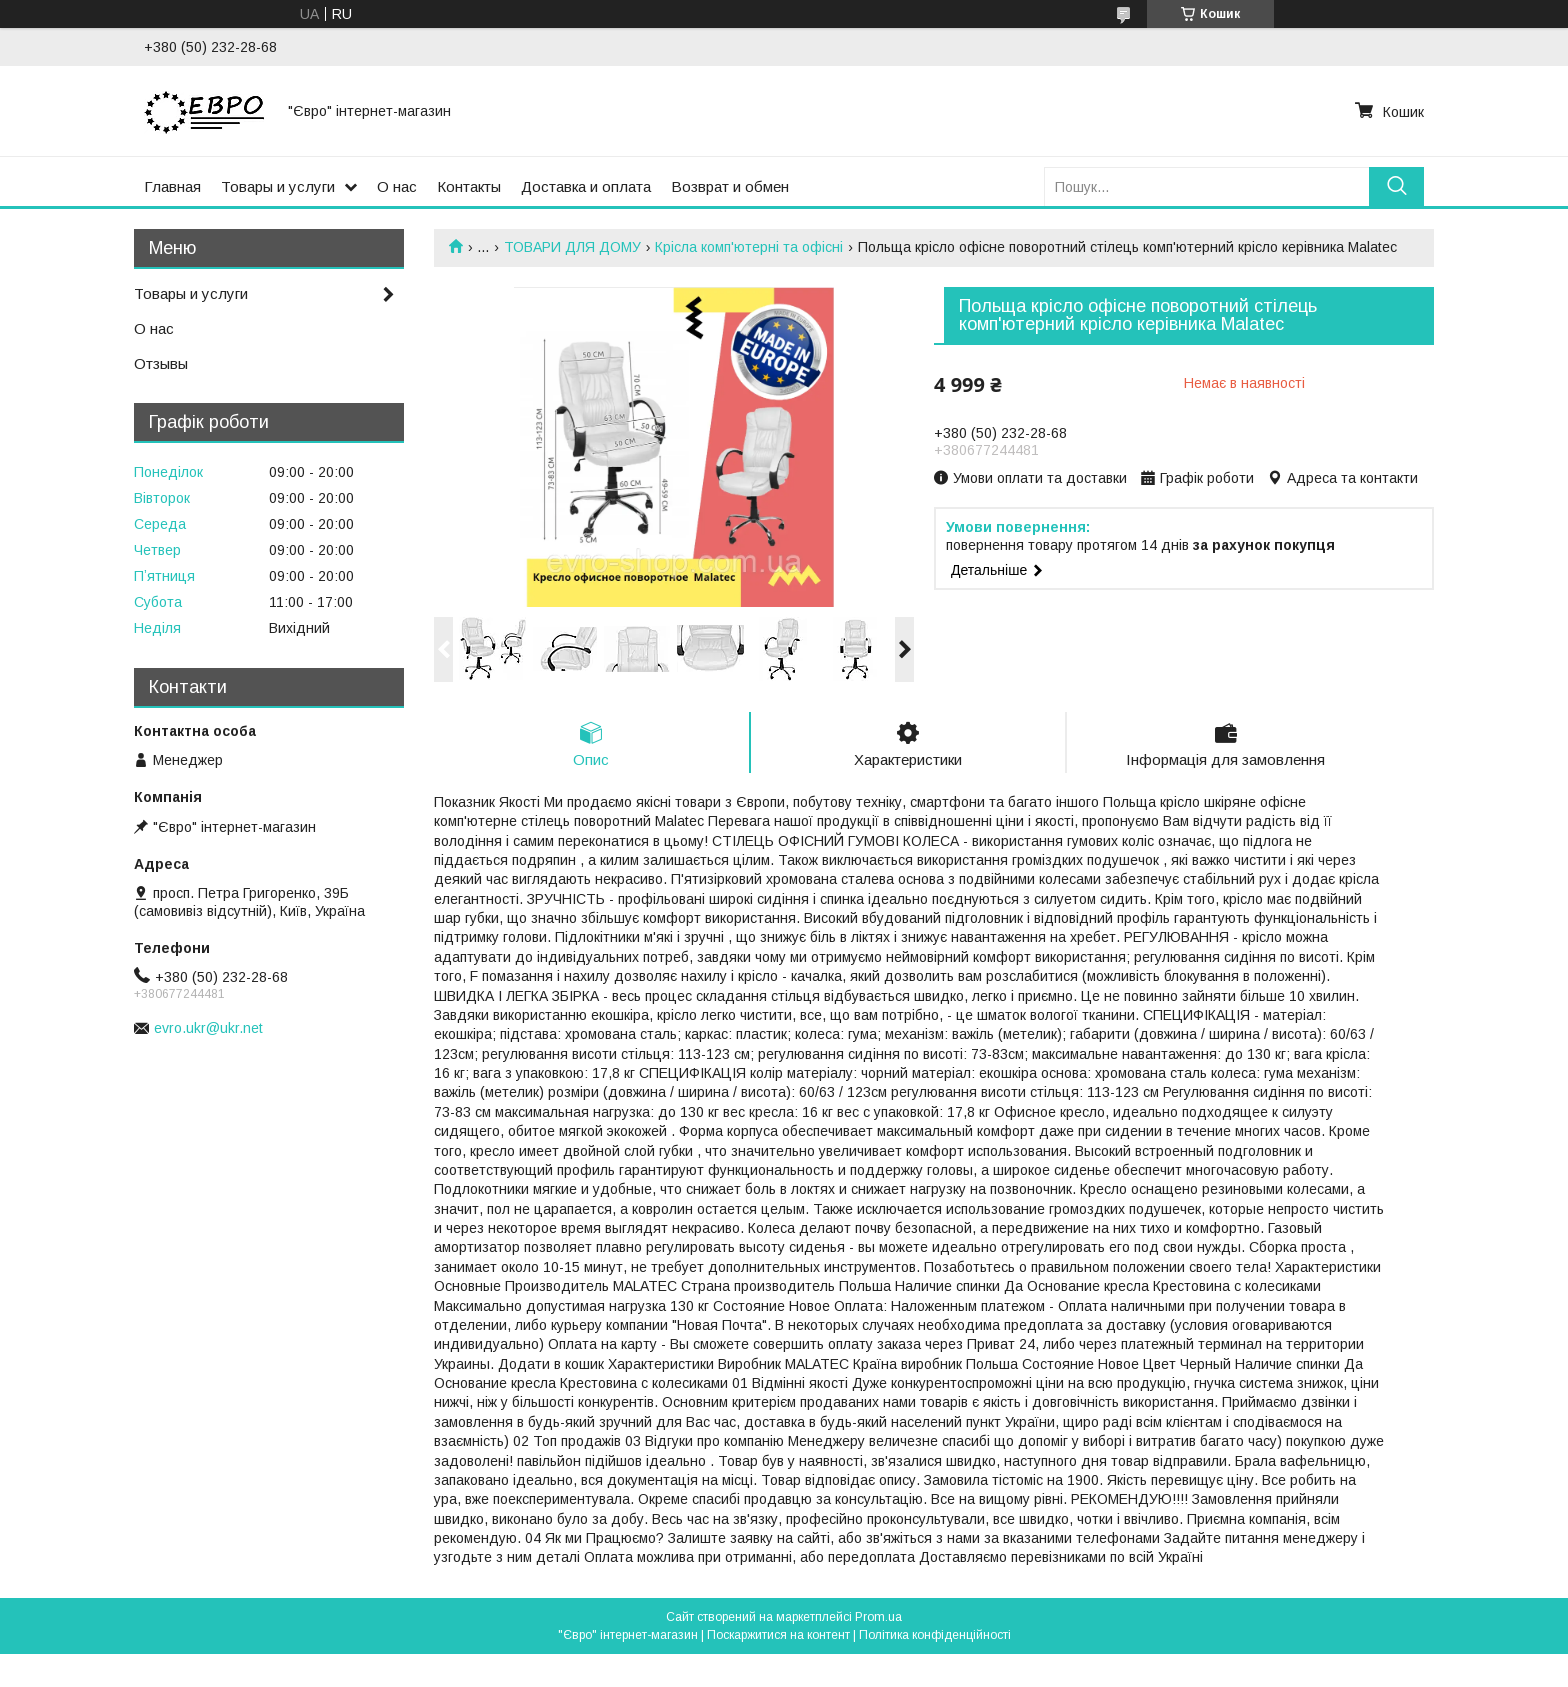 This screenshot has width=1568, height=1687. What do you see at coordinates (935, 1635) in the screenshot?
I see `Політика конфіденційності` at bounding box center [935, 1635].